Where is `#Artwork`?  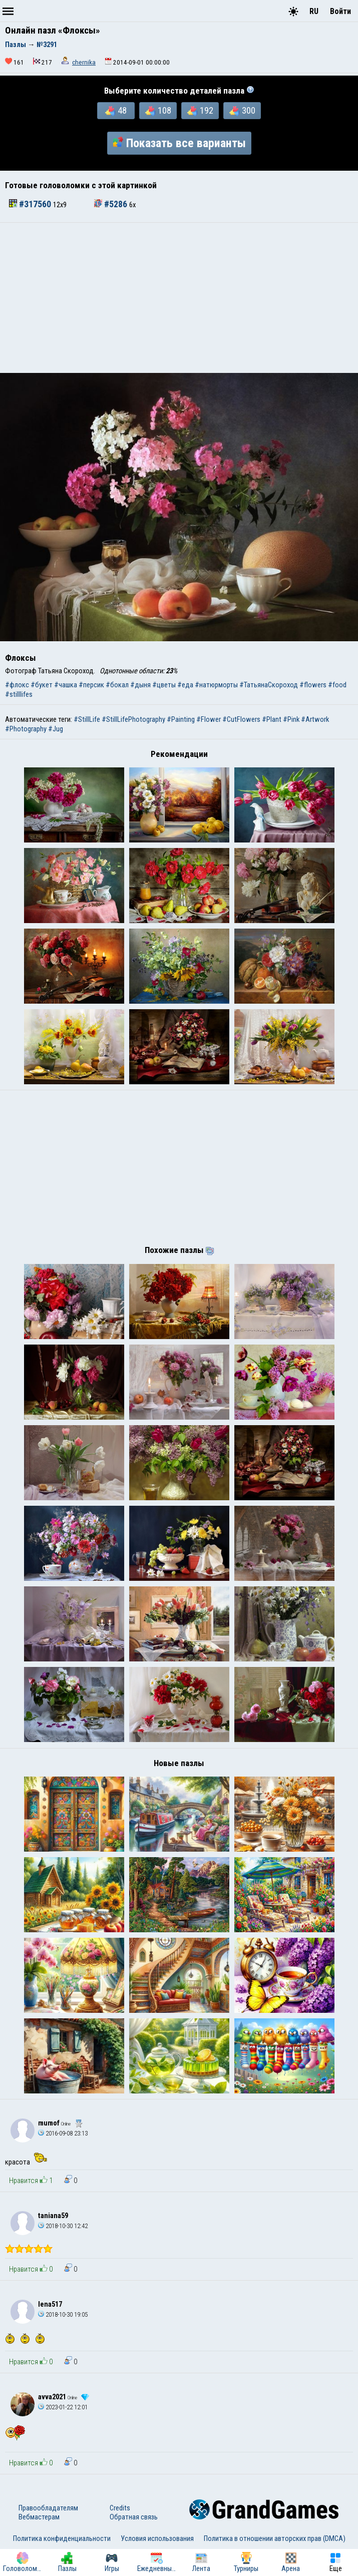 #Artwork is located at coordinates (315, 719).